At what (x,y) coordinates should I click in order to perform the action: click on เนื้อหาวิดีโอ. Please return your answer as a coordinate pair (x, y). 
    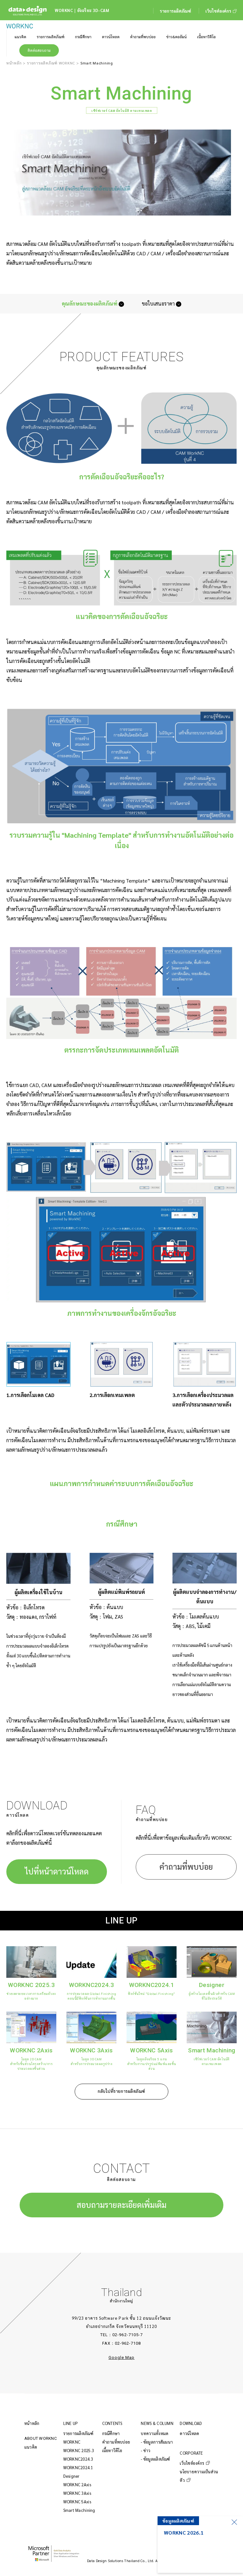
    Looking at the image, I should click on (112, 2450).